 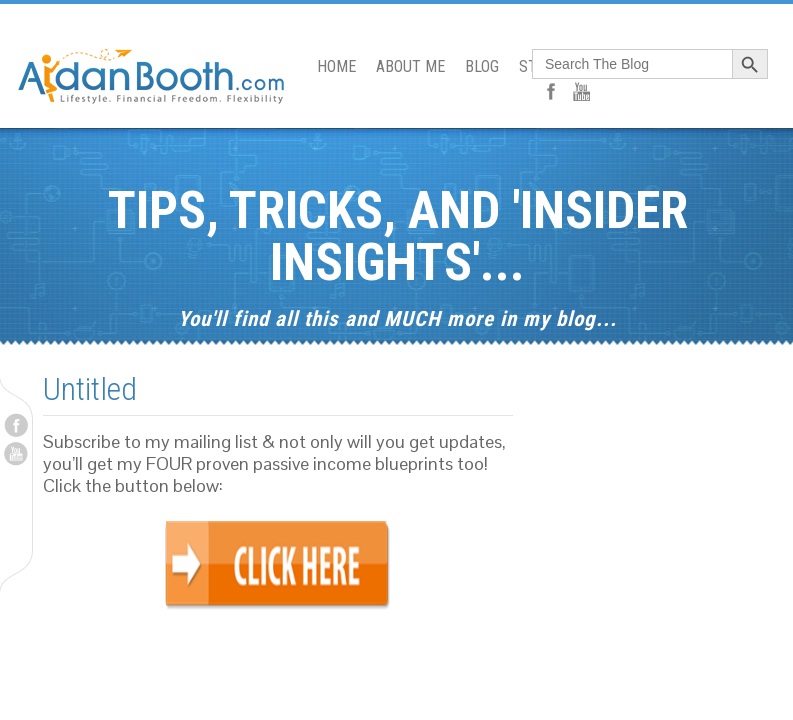 I want to click on BLOG, so click(x=482, y=66).